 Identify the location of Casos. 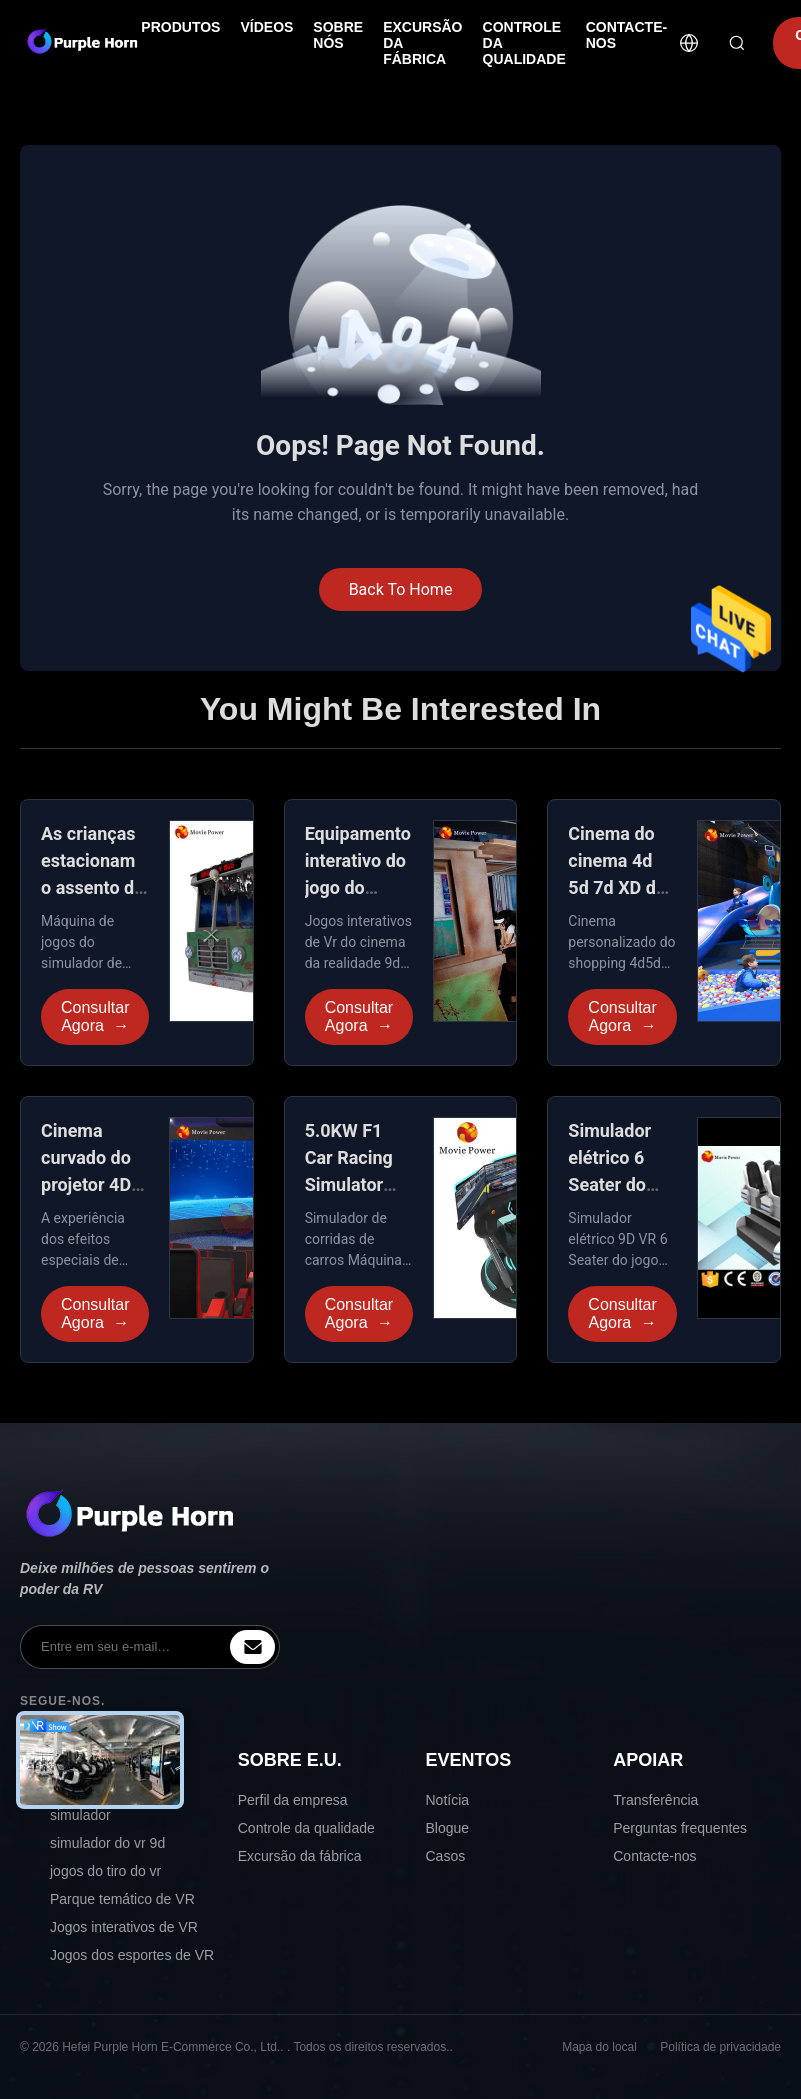
(446, 1856).